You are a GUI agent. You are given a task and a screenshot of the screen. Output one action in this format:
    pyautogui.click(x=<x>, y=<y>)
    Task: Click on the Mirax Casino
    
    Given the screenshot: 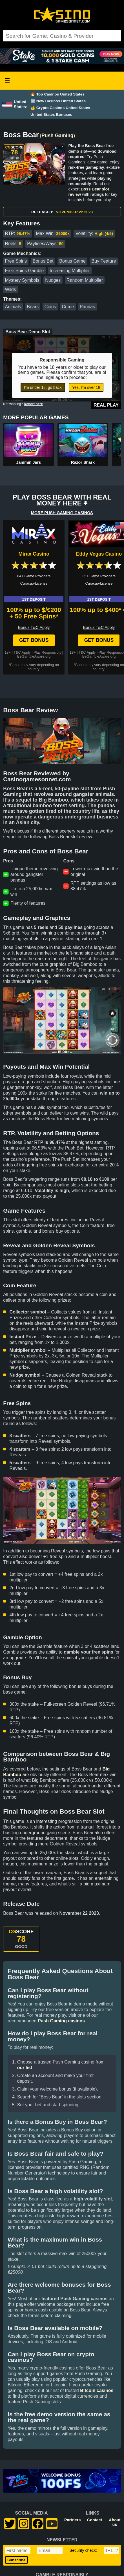 What is the action you would take?
    pyautogui.click(x=33, y=553)
    